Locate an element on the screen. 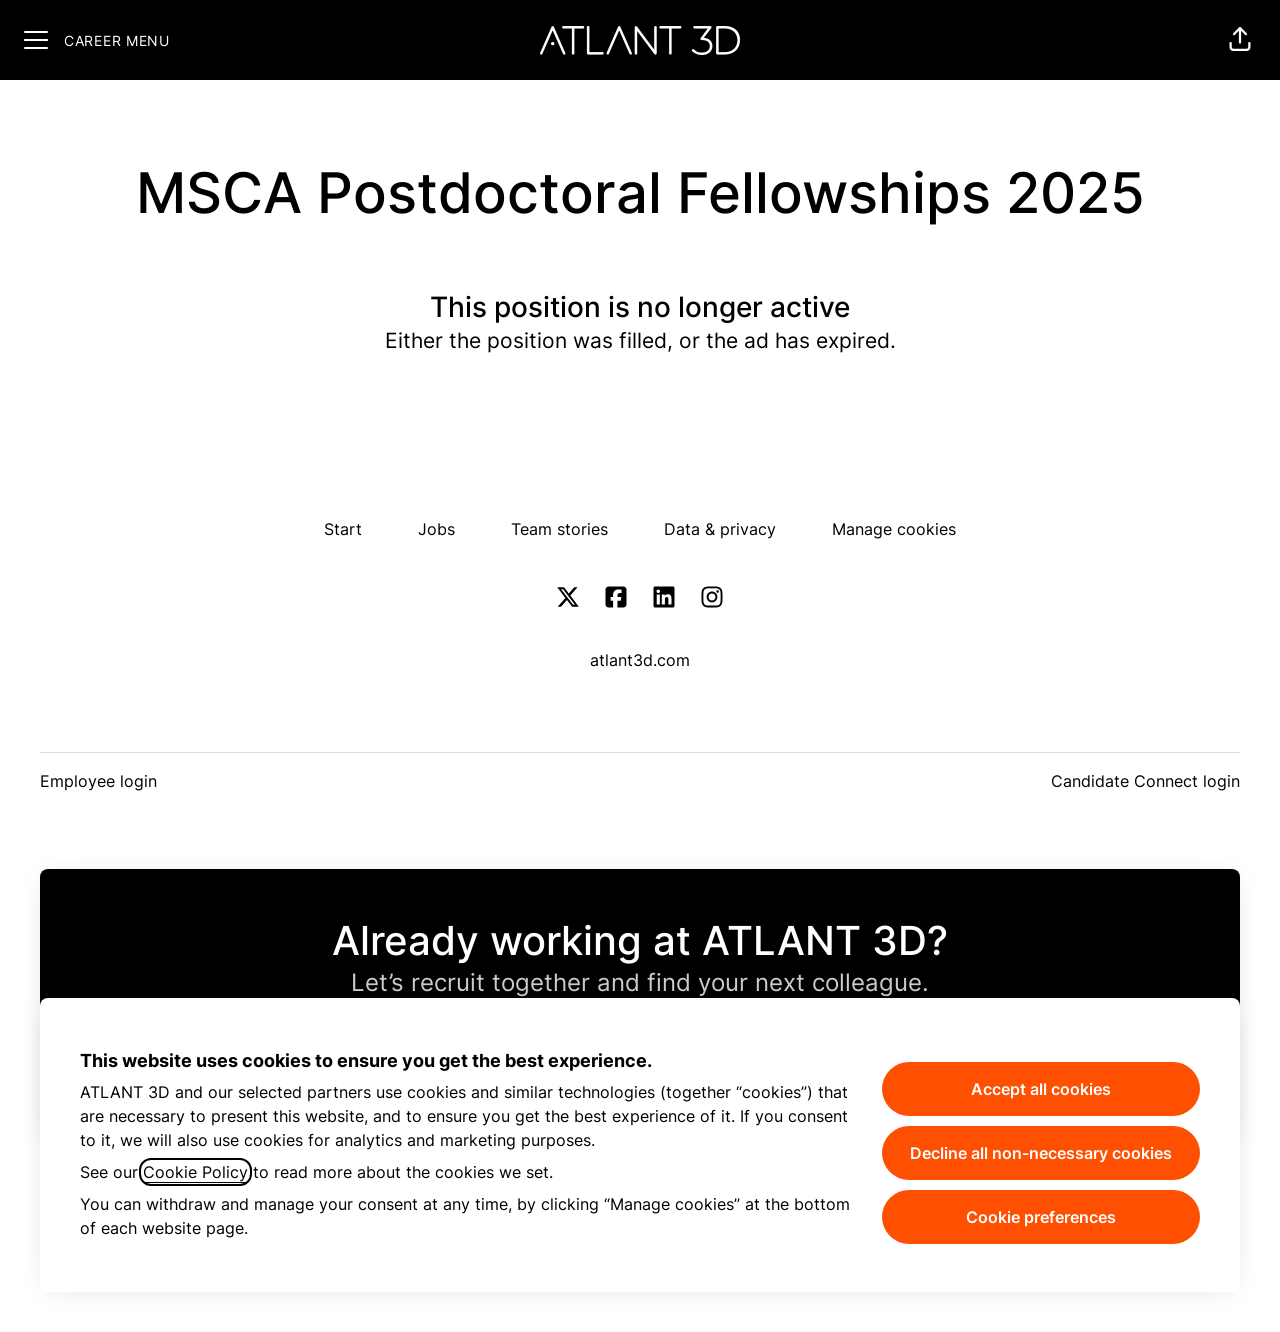 Image resolution: width=1280 pixels, height=1332 pixels. Jobs is located at coordinates (436, 529).